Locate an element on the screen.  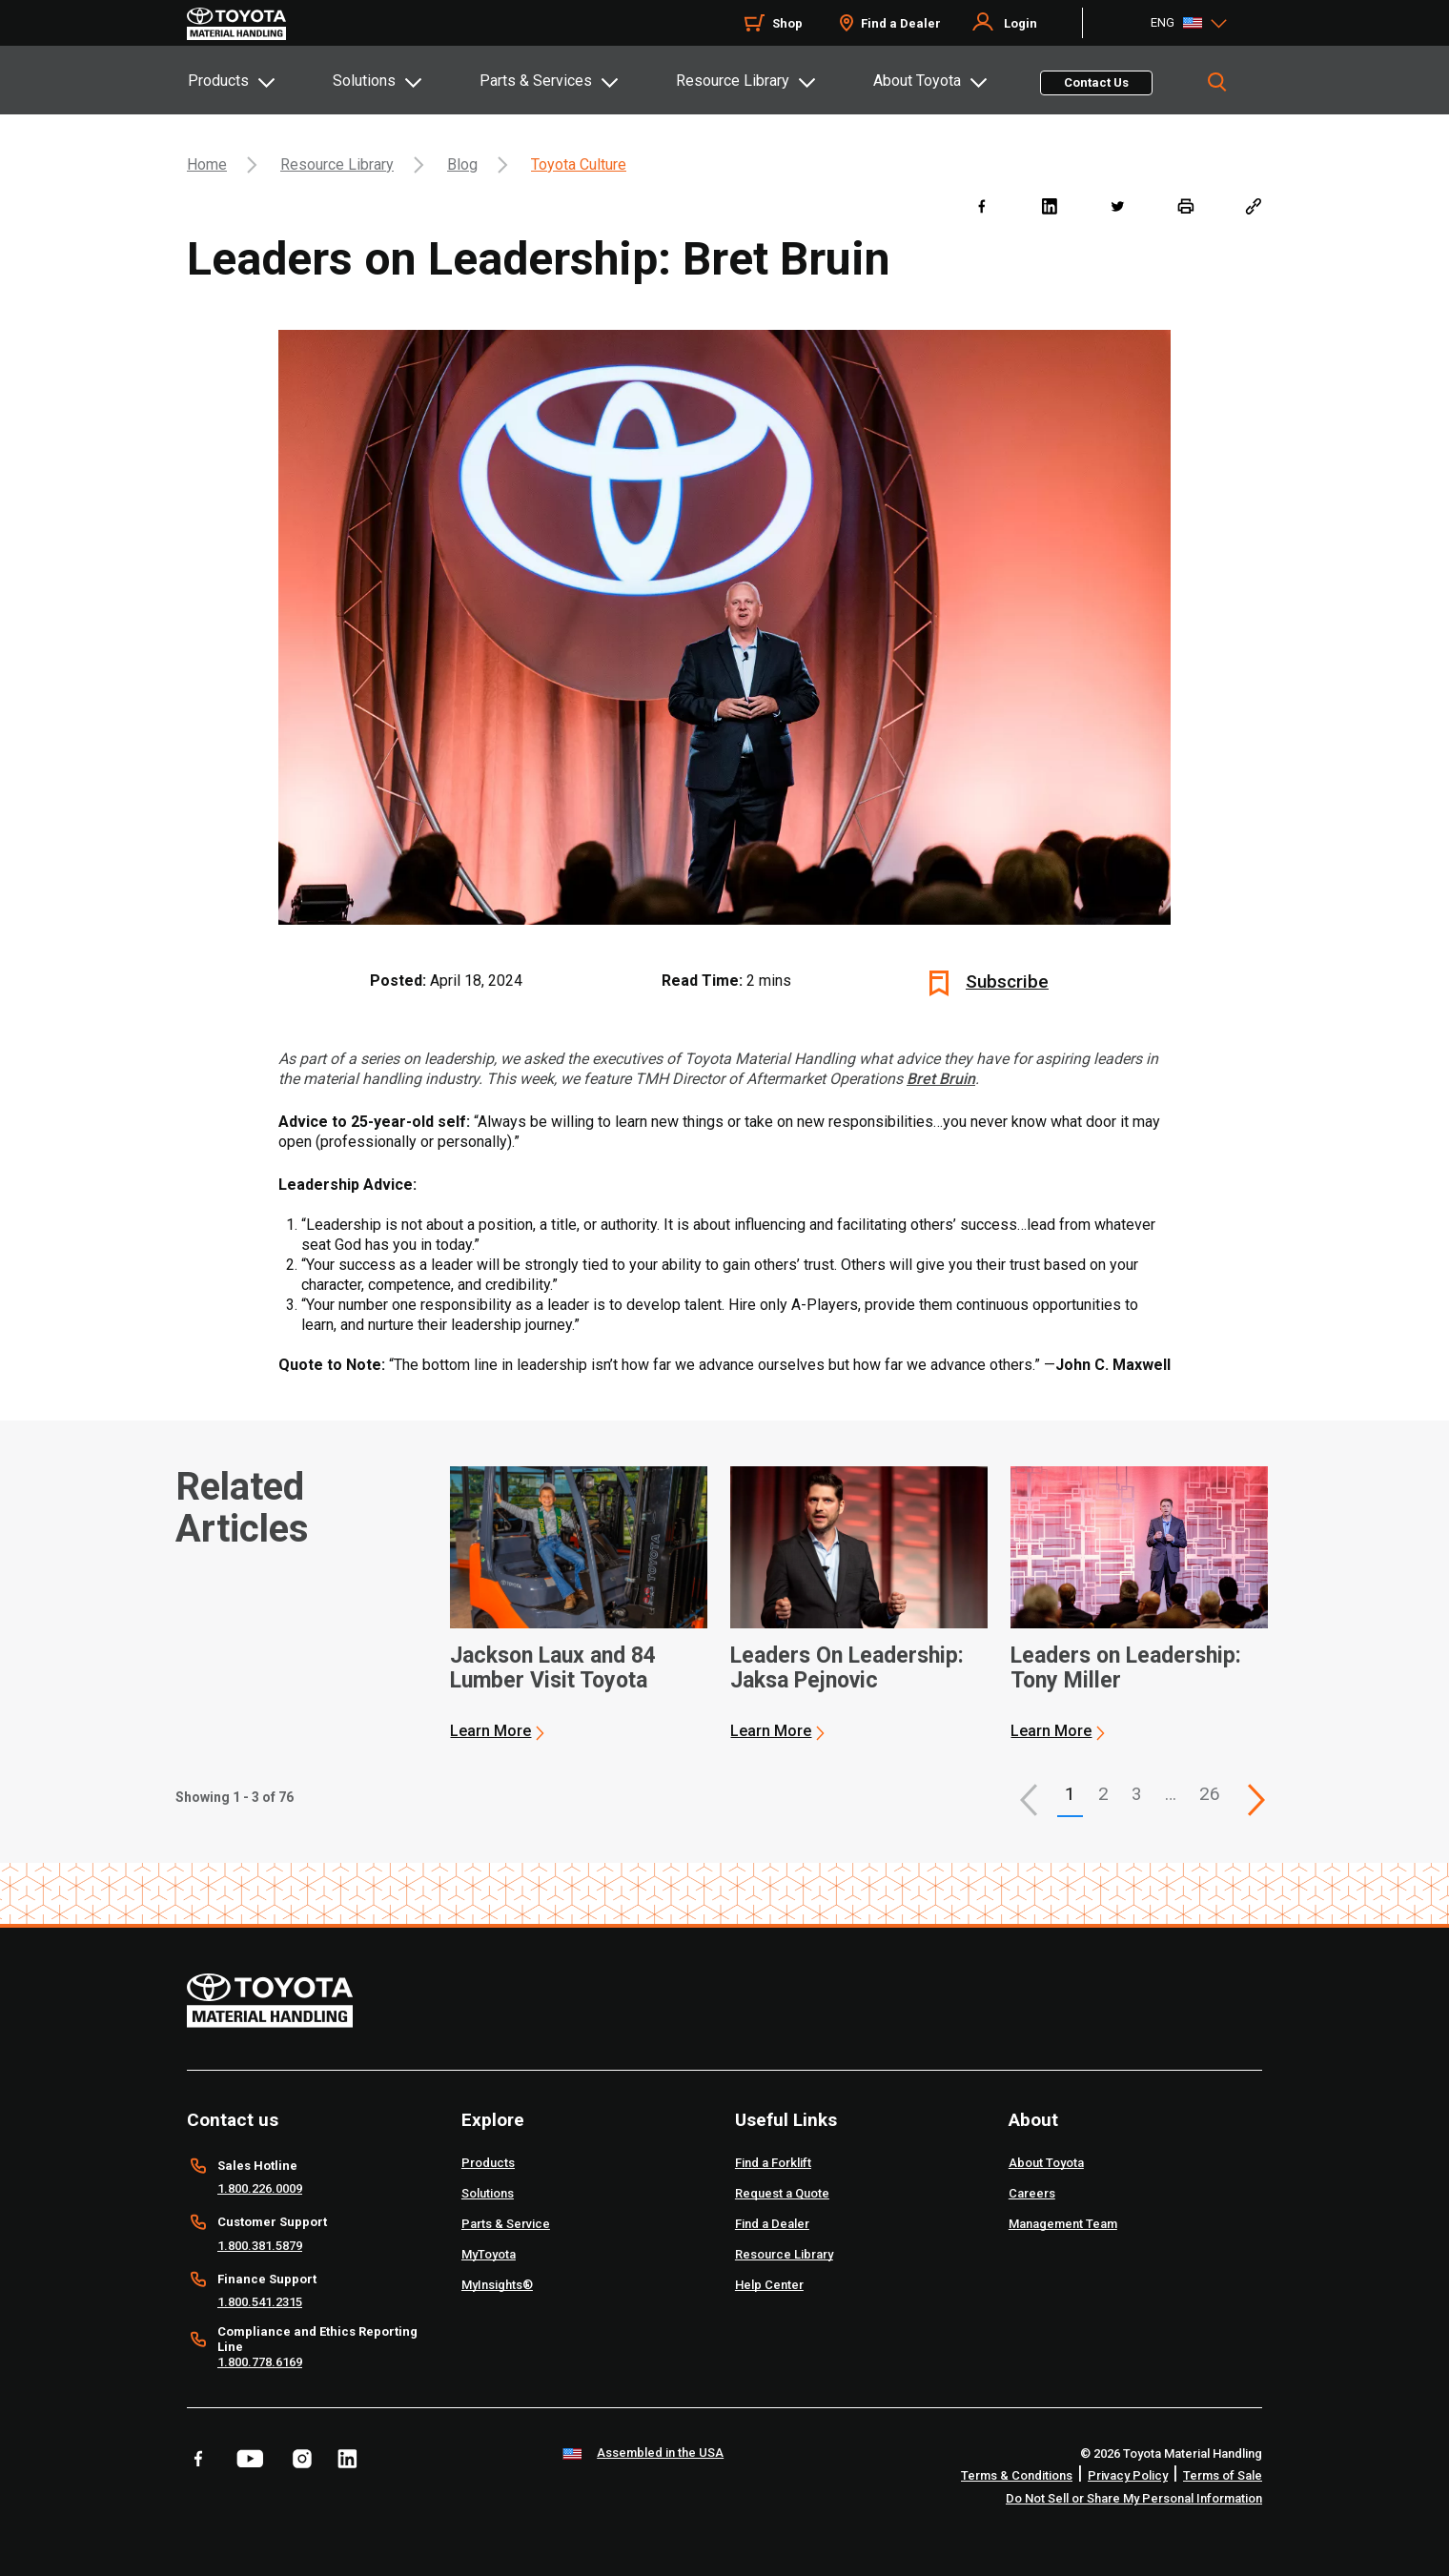
[Copy link] is located at coordinates (1253, 205).